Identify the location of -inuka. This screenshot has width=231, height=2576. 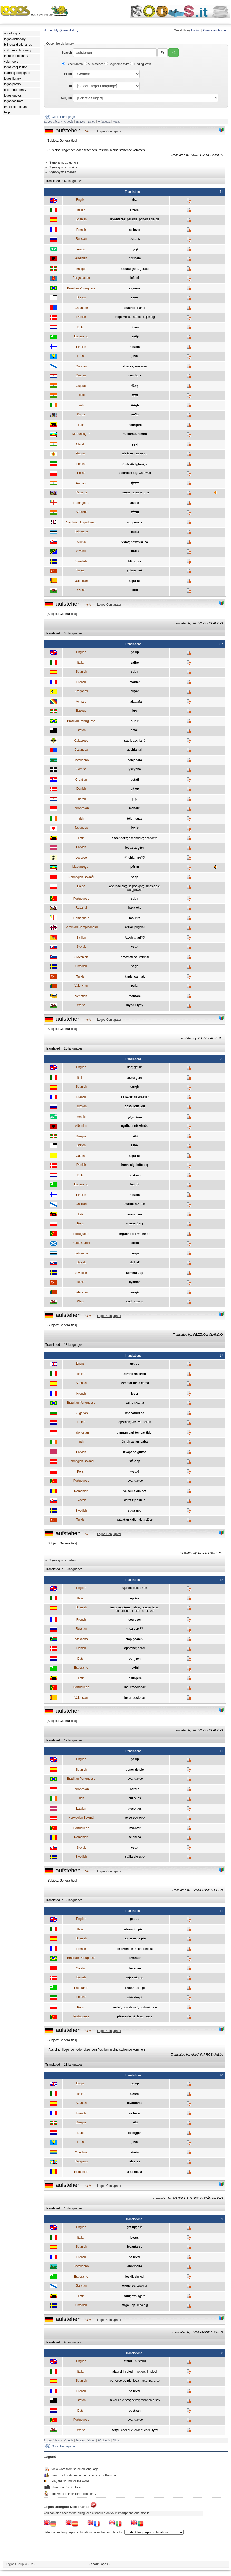
(134, 551).